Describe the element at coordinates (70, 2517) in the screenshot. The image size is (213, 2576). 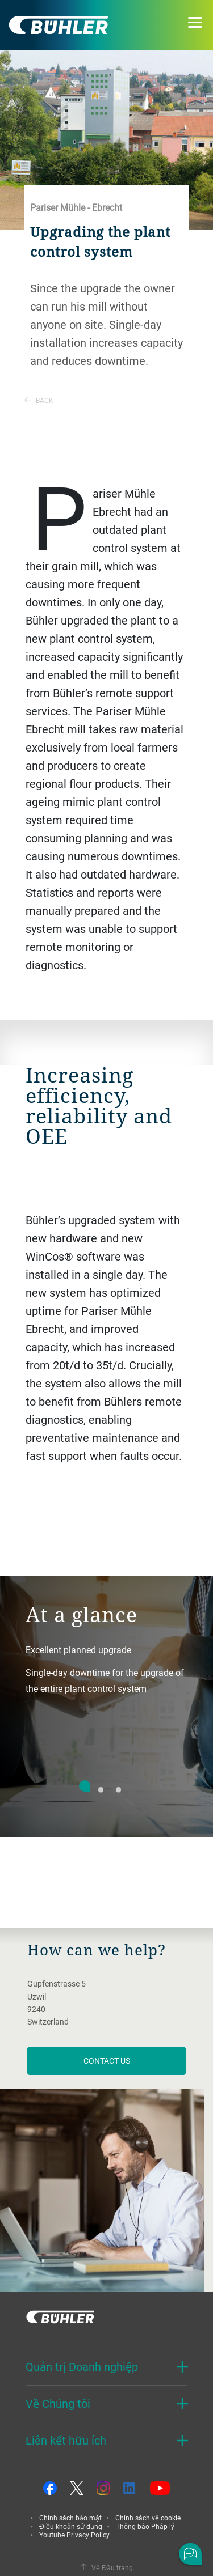
I see `Chính sách bảo mật` at that location.